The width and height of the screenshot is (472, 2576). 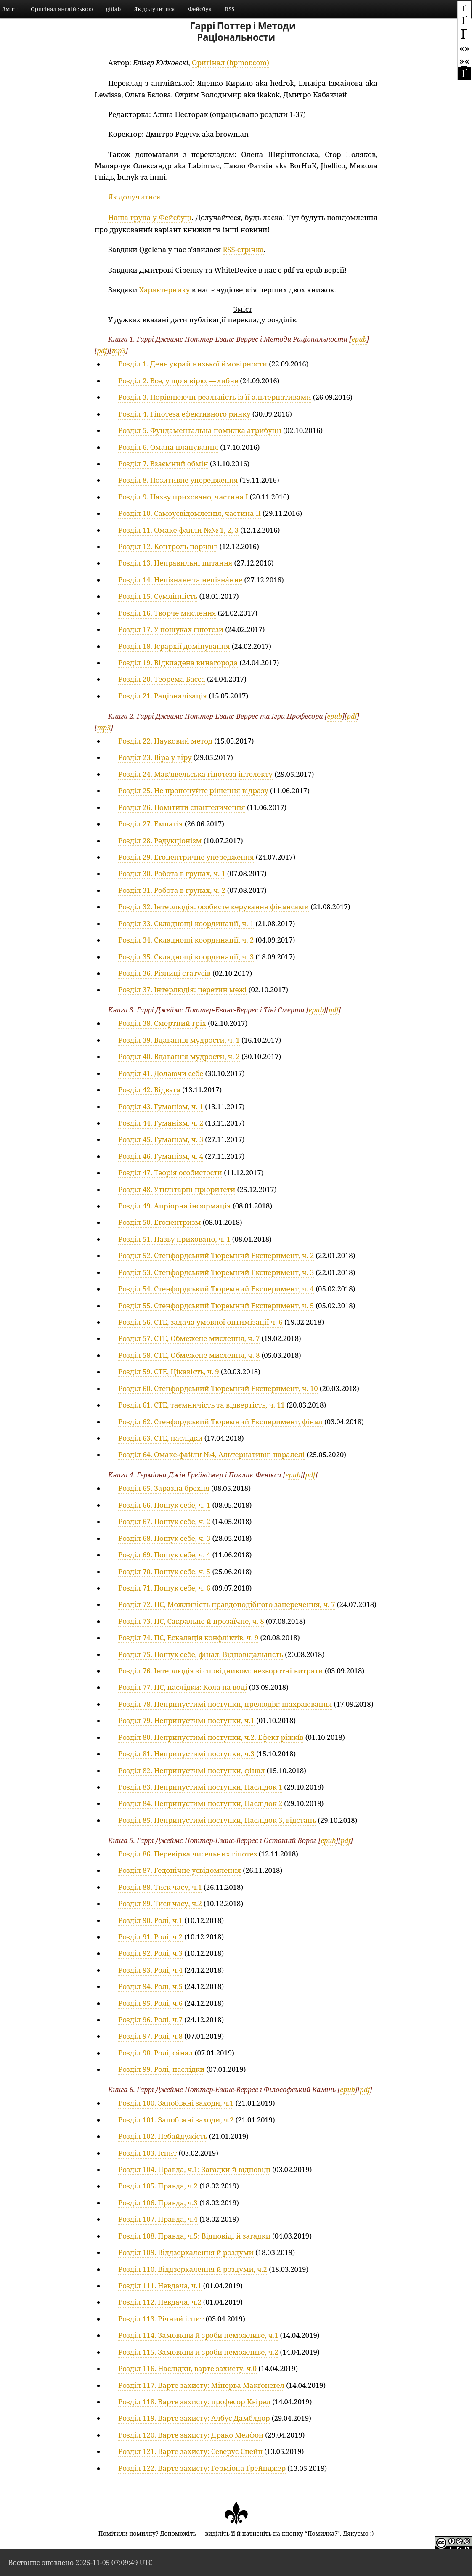 What do you see at coordinates (165, 741) in the screenshot?
I see `Розділ 22. Науковий метод` at bounding box center [165, 741].